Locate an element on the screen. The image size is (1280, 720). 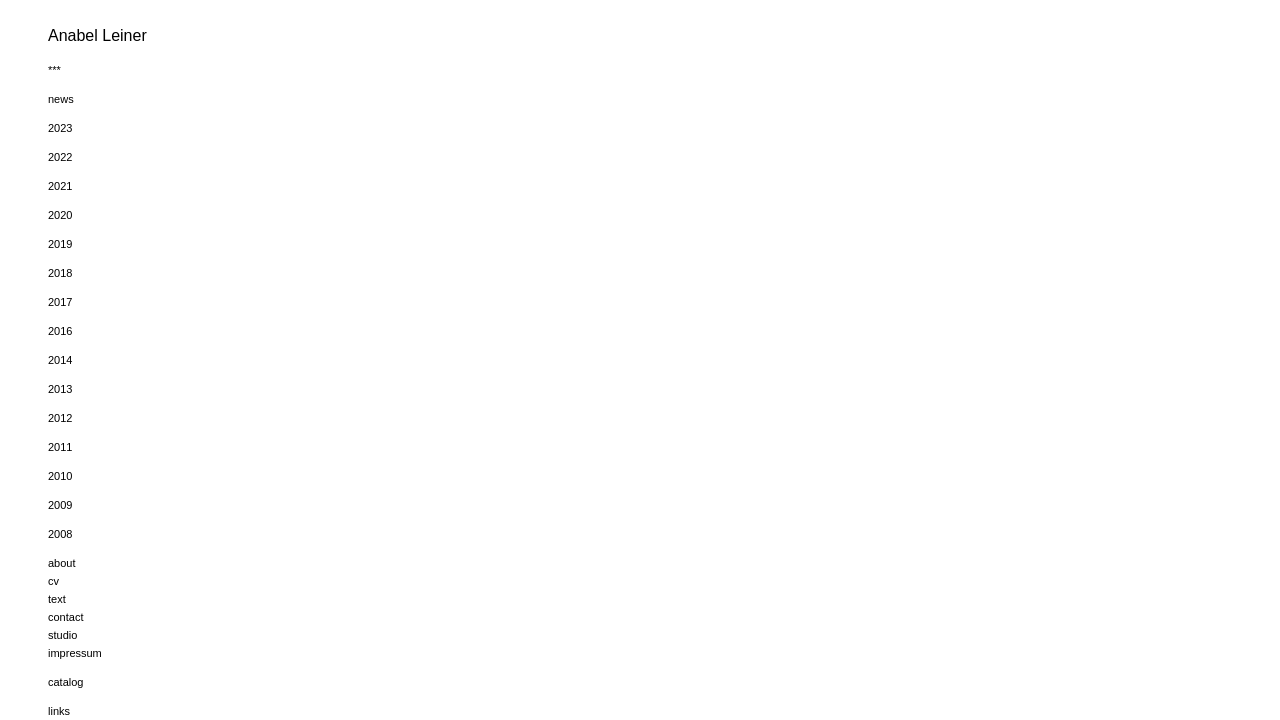
catalog is located at coordinates (65, 682).